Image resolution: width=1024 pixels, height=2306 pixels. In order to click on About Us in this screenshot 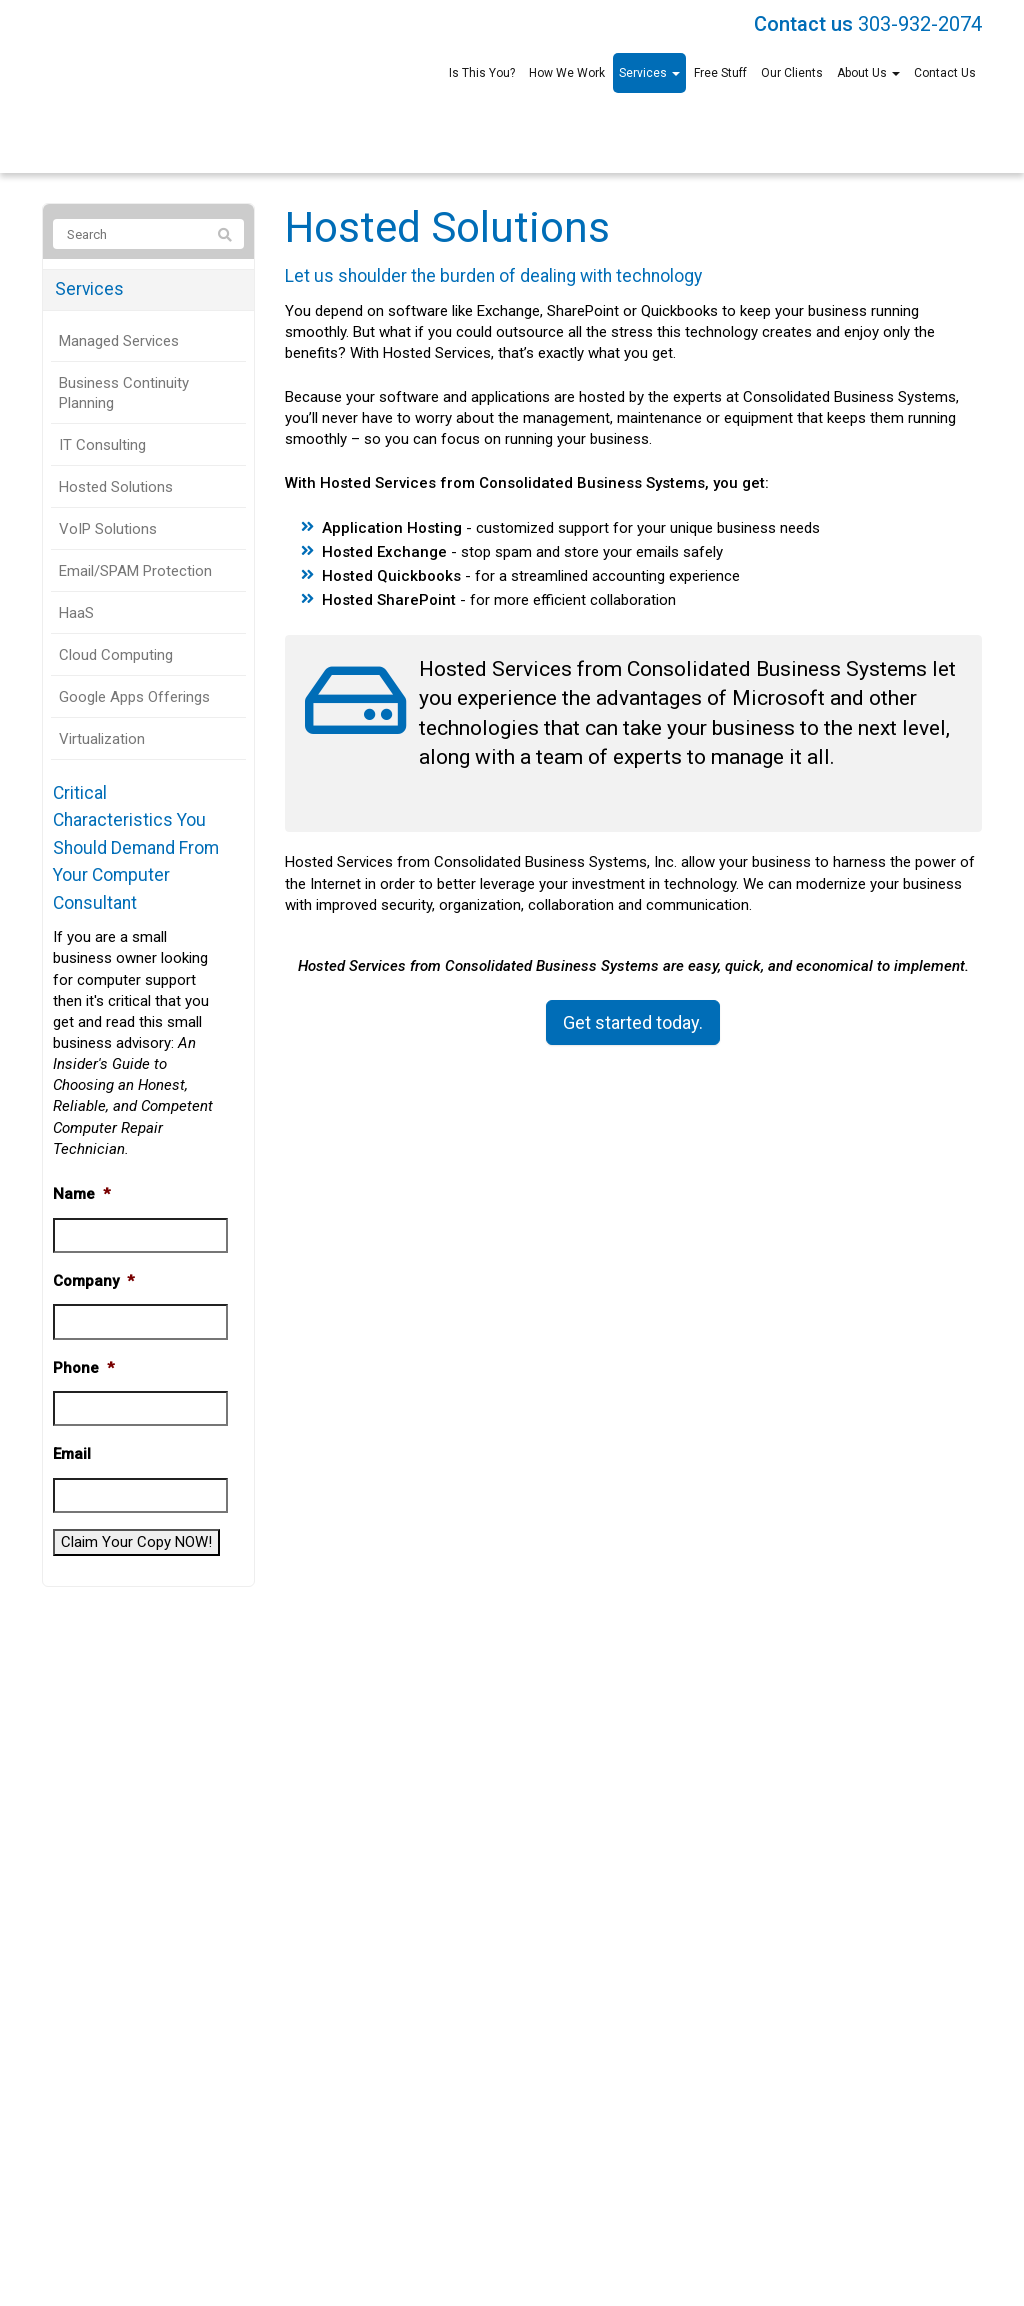, I will do `click(868, 73)`.